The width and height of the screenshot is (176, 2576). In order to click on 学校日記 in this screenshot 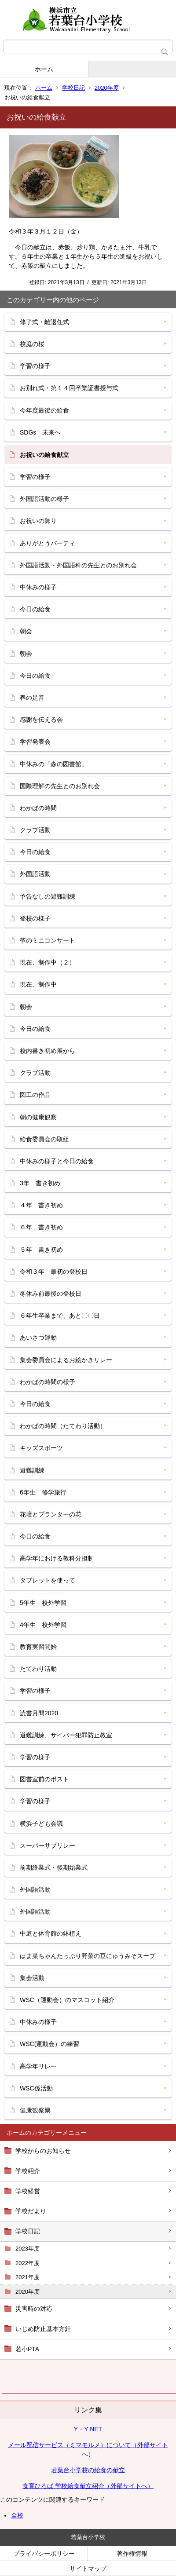, I will do `click(73, 87)`.